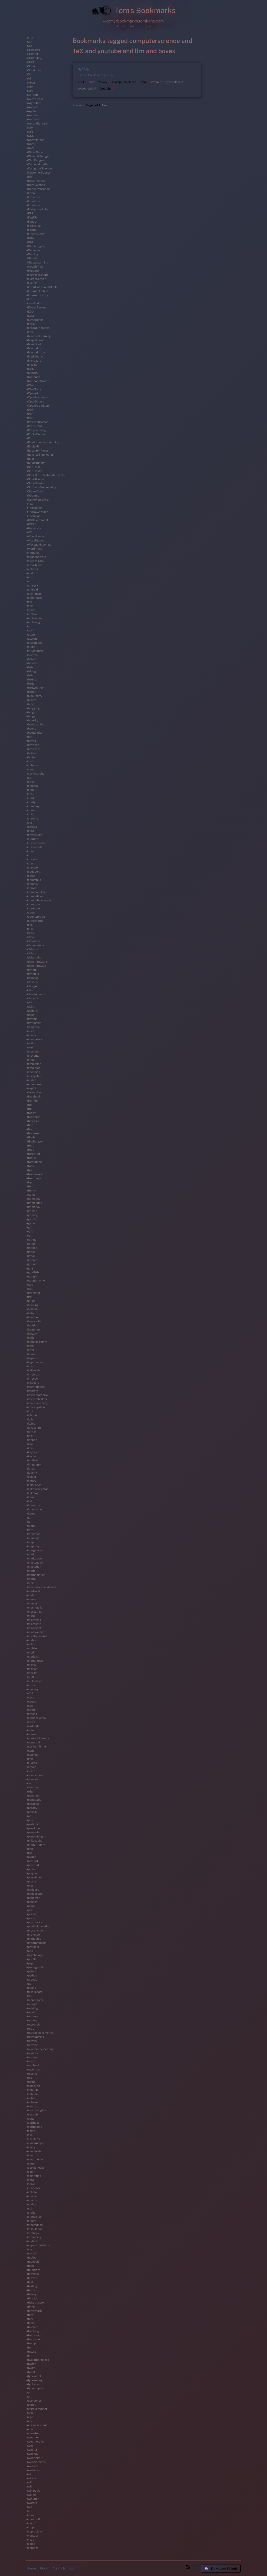 The height and width of the screenshot is (2576, 267). What do you see at coordinates (36, 843) in the screenshot?
I see `#classification` at bounding box center [36, 843].